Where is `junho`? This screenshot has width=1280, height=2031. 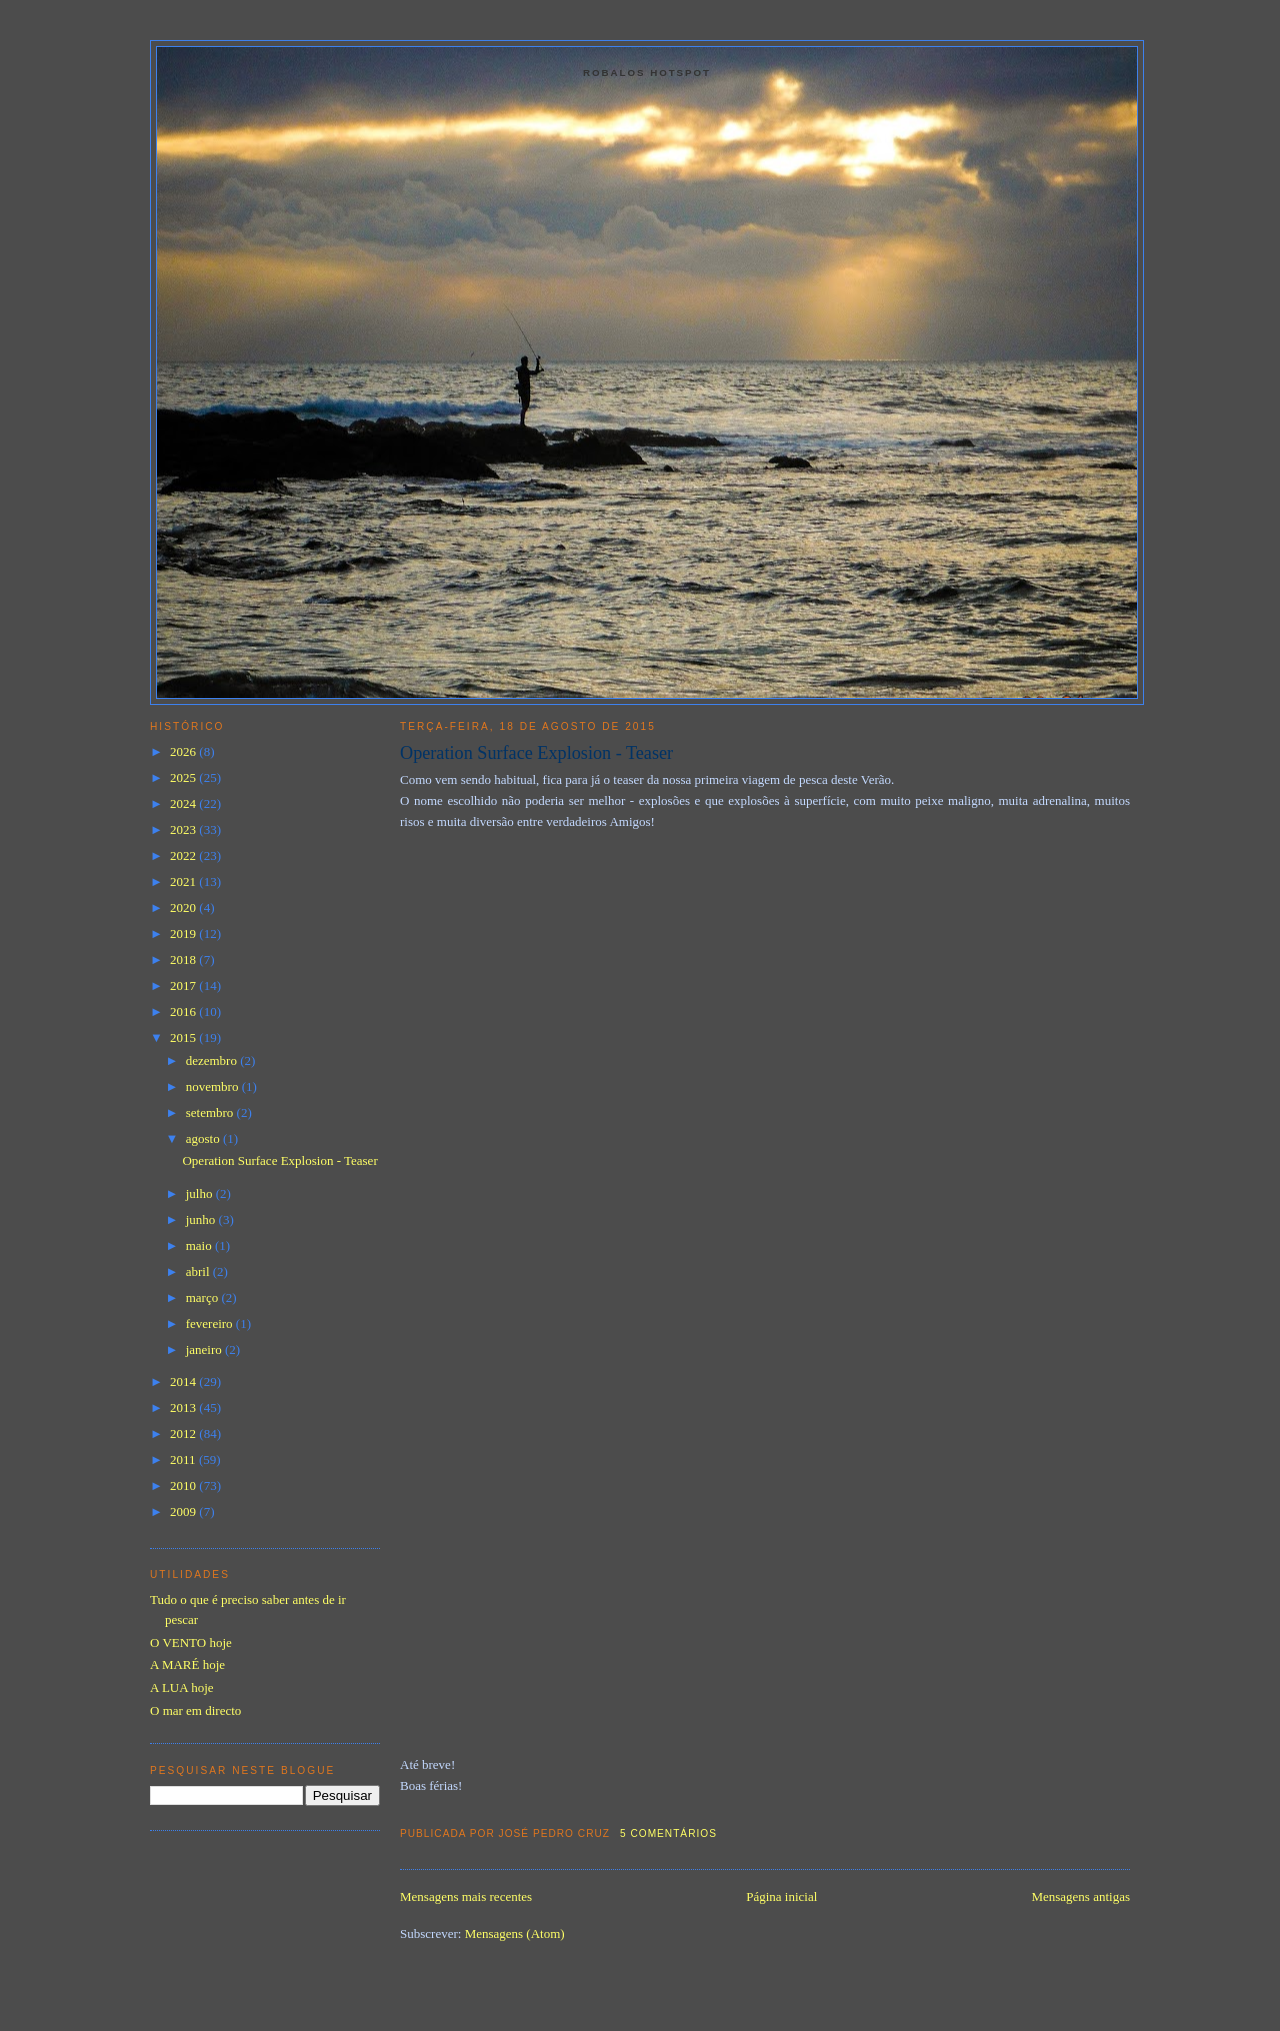
junho is located at coordinates (202, 1219).